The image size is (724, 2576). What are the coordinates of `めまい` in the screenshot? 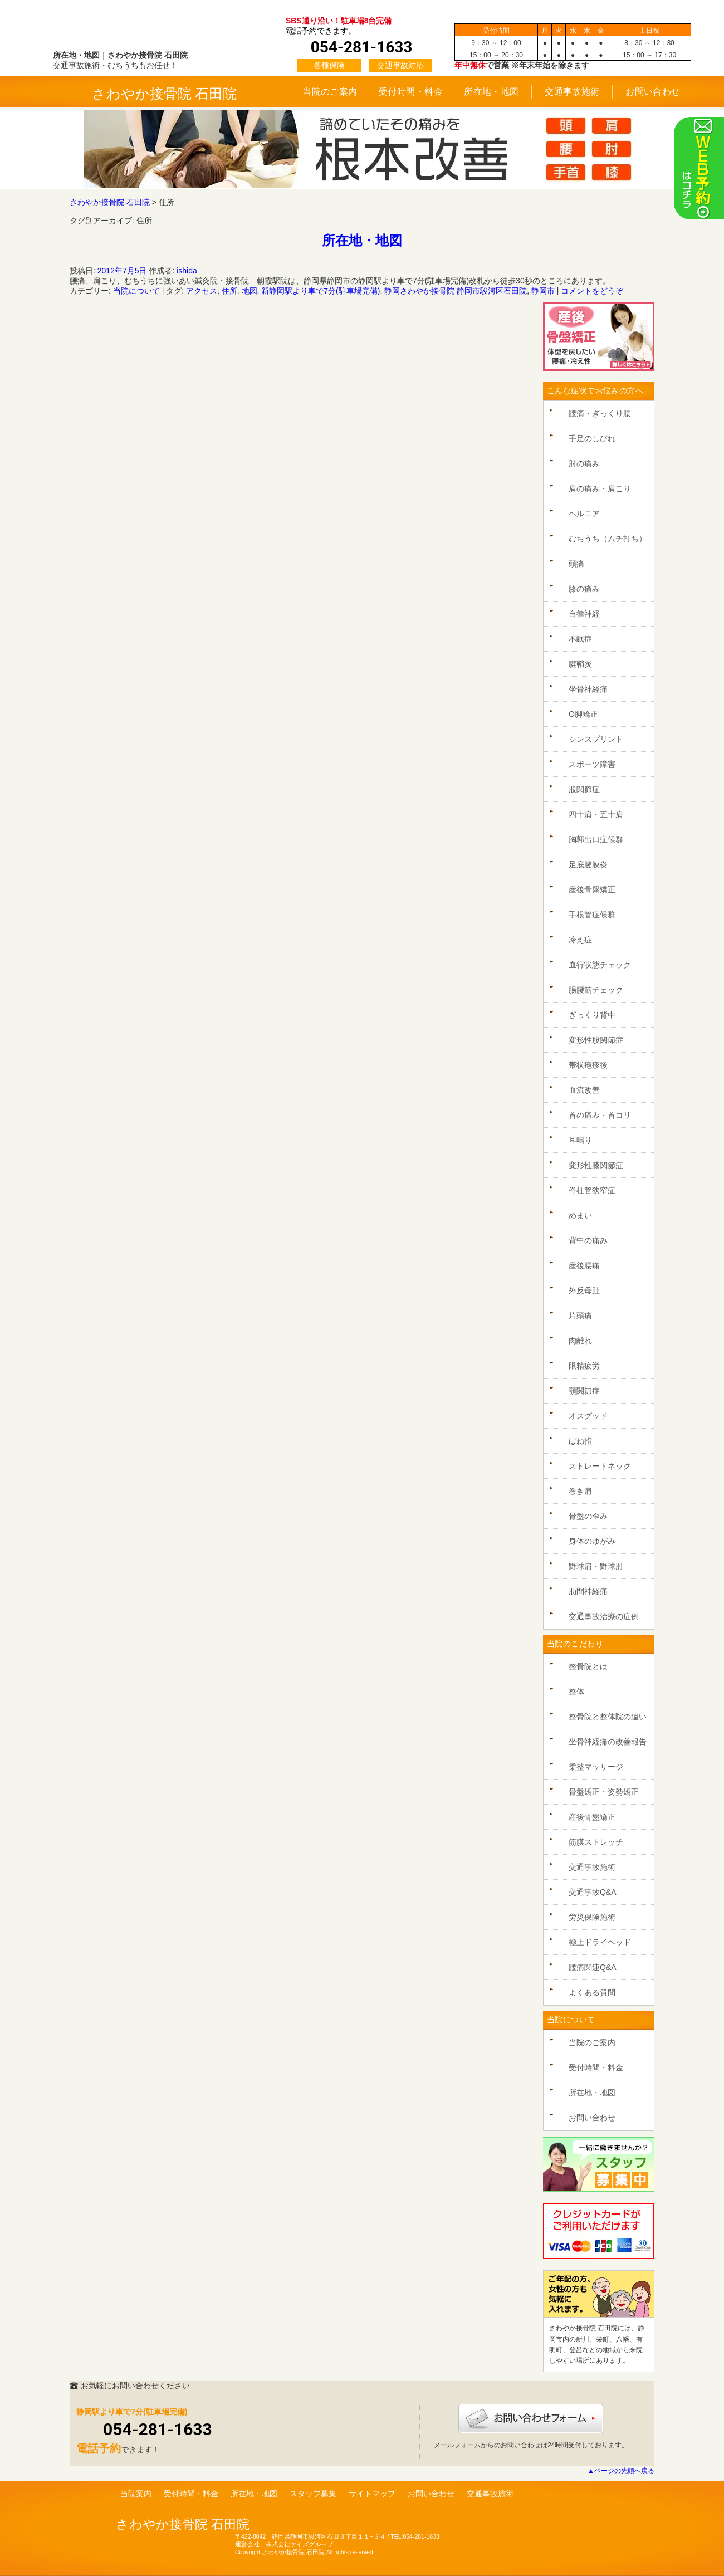 It's located at (580, 1215).